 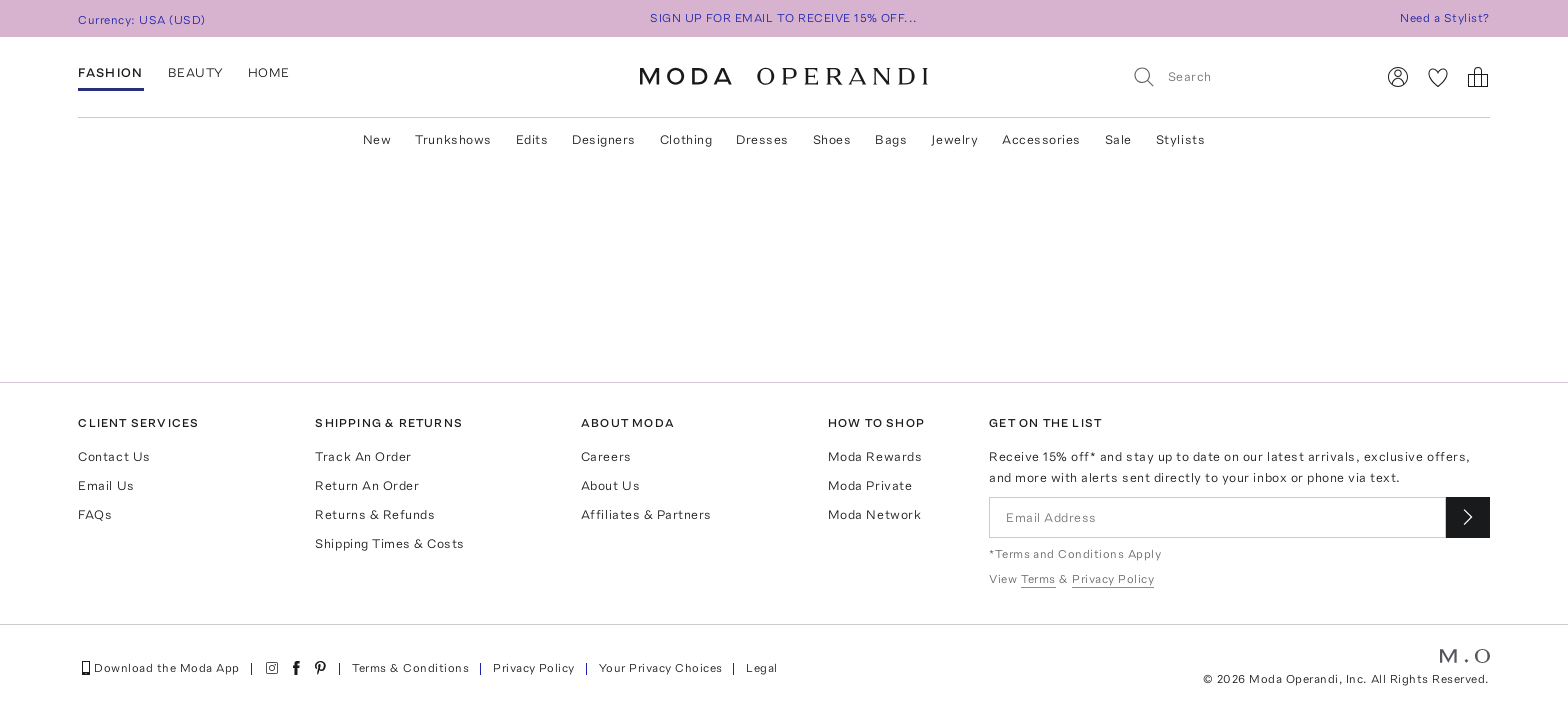 I want to click on Need a Stylist?, so click(x=1444, y=18).